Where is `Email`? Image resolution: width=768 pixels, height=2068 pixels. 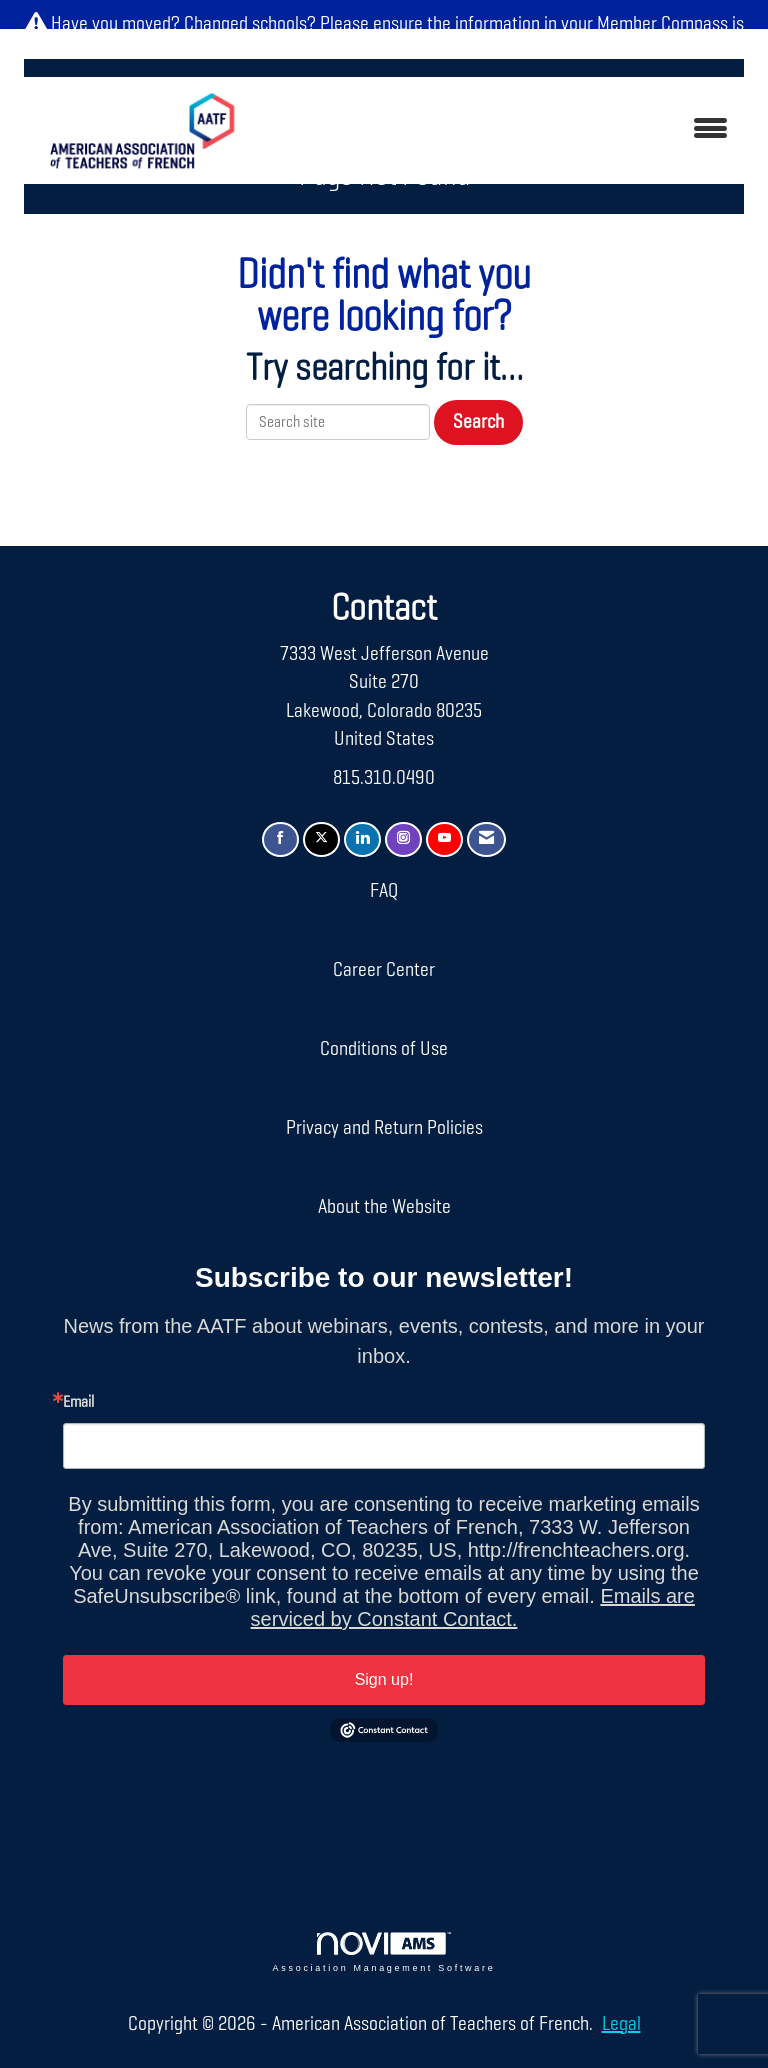
Email is located at coordinates (78, 1403).